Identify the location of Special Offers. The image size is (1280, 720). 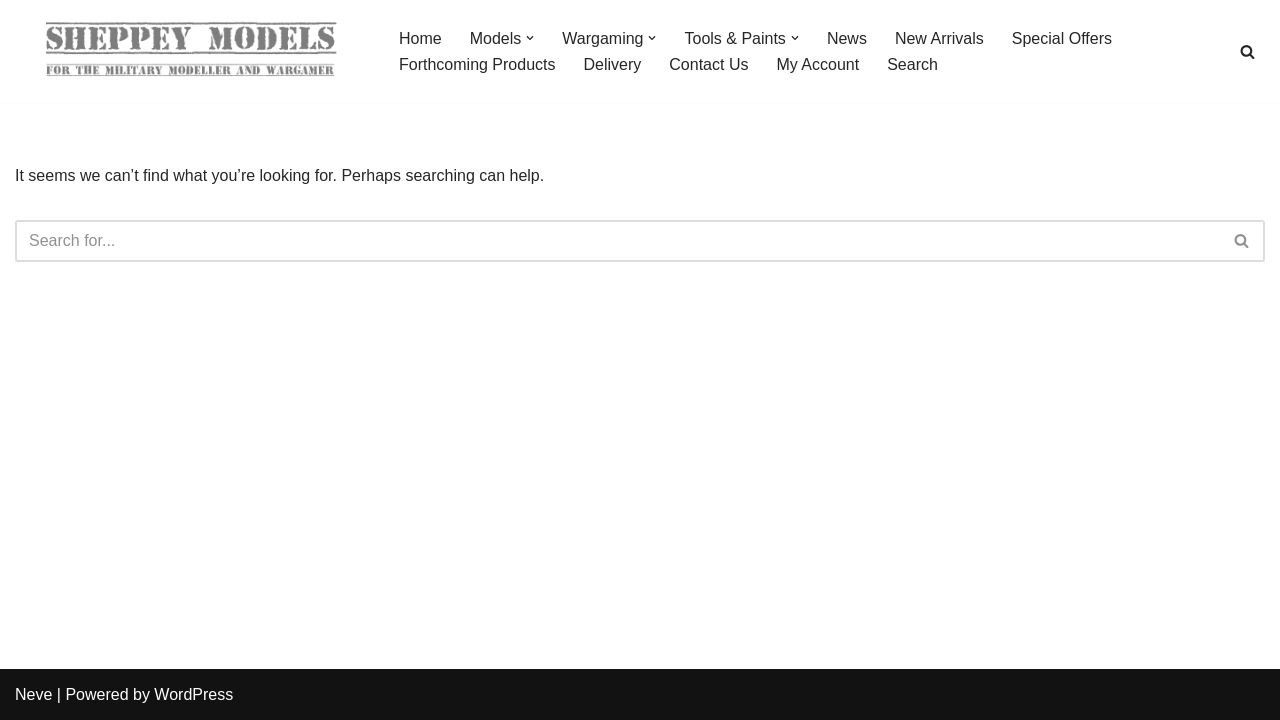
(1062, 38).